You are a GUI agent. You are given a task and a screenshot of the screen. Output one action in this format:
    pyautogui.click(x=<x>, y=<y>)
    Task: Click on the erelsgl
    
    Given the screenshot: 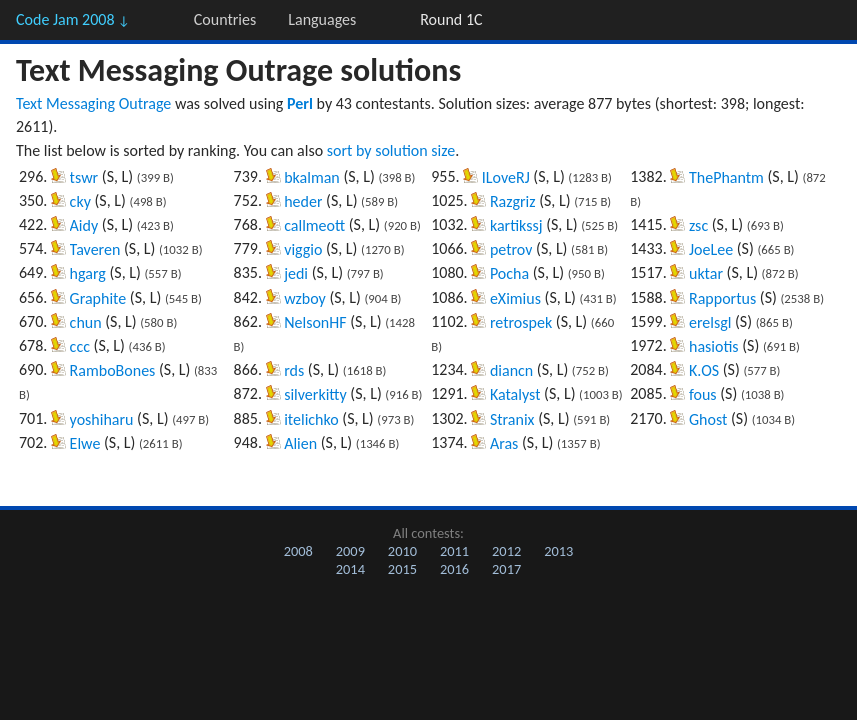 What is the action you would take?
    pyautogui.click(x=710, y=322)
    